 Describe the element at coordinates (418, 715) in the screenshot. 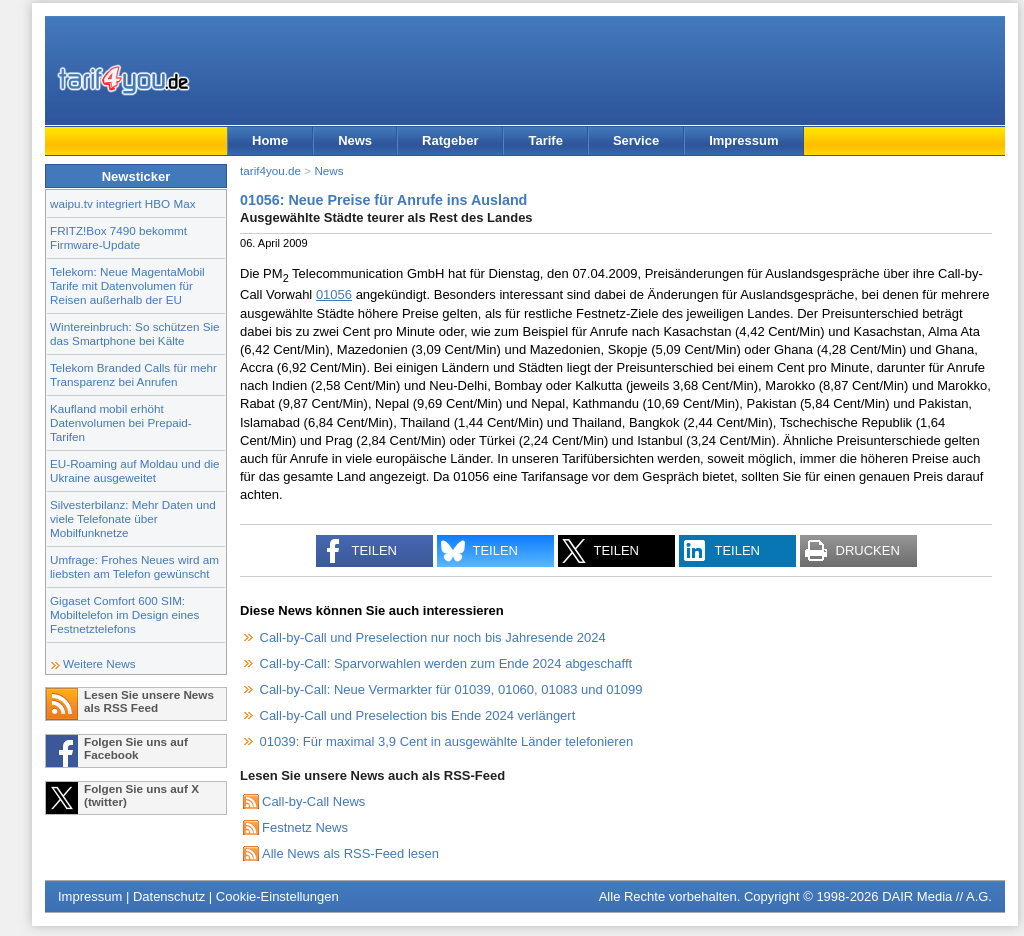

I see `Call-by-Call und Preselection bis Ende 2024 verlängert` at that location.